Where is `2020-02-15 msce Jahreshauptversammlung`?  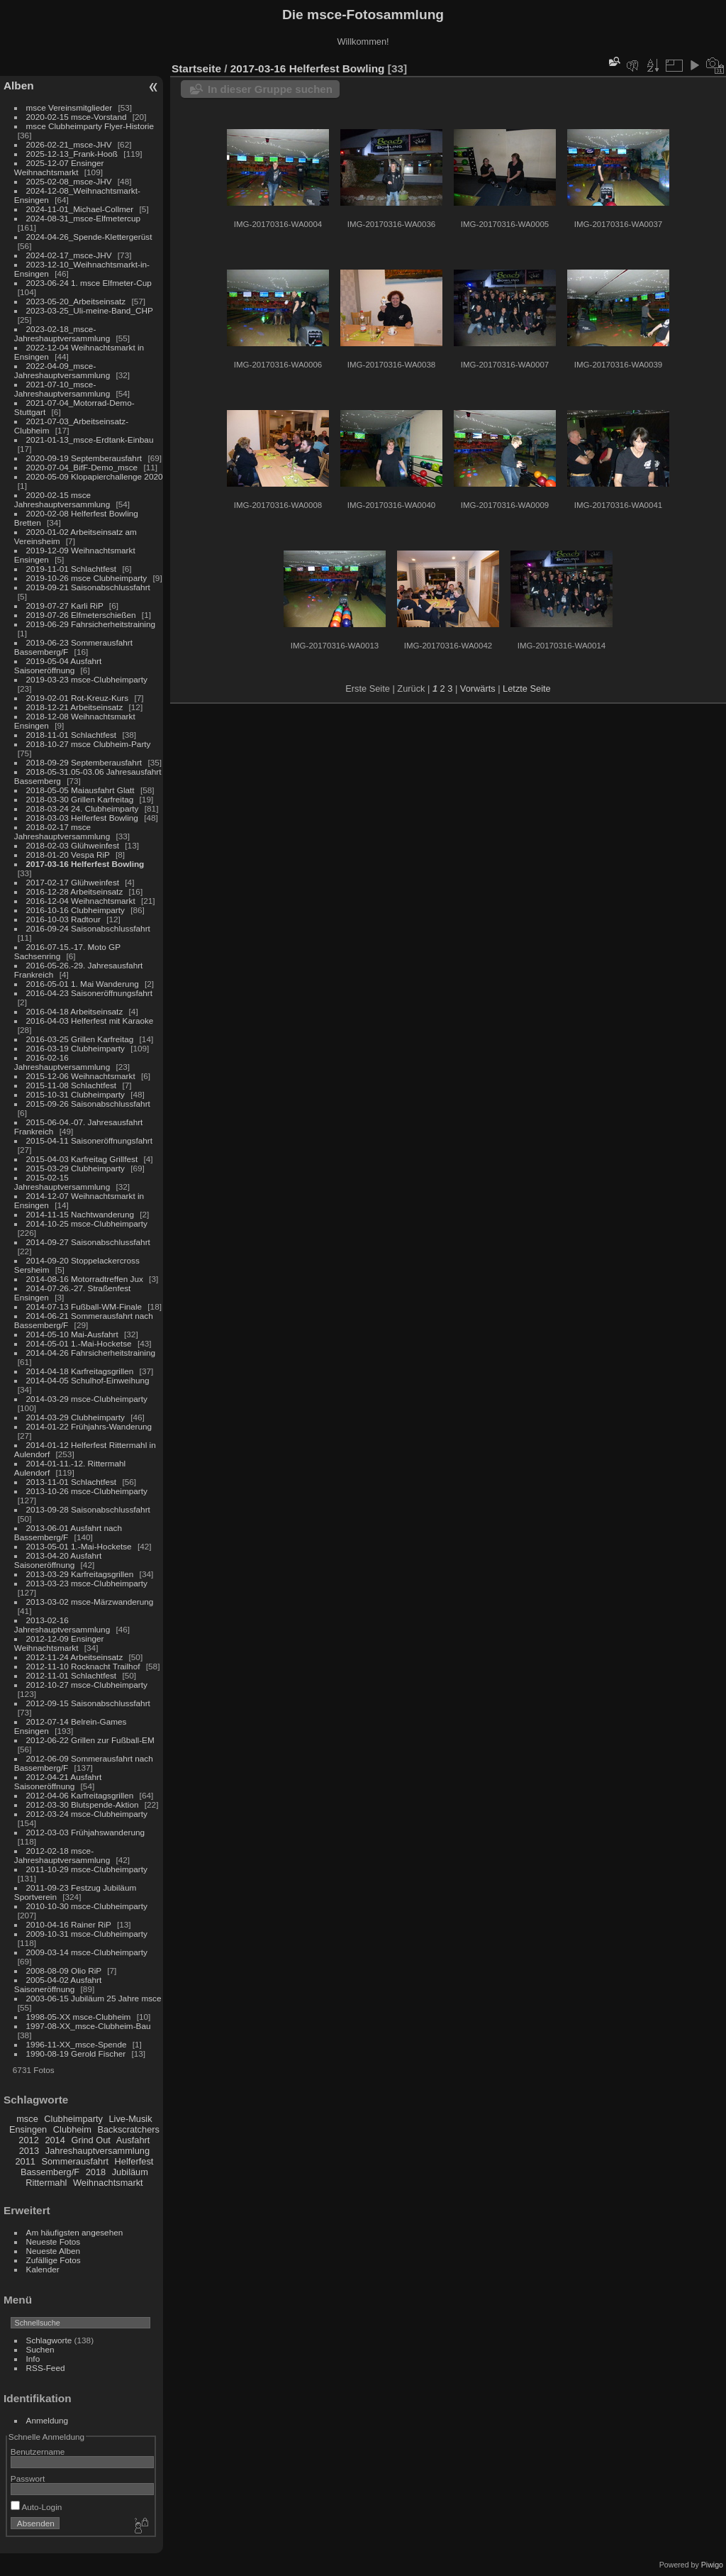 2020-02-15 msce Jahreshauptversammlung is located at coordinates (62, 499).